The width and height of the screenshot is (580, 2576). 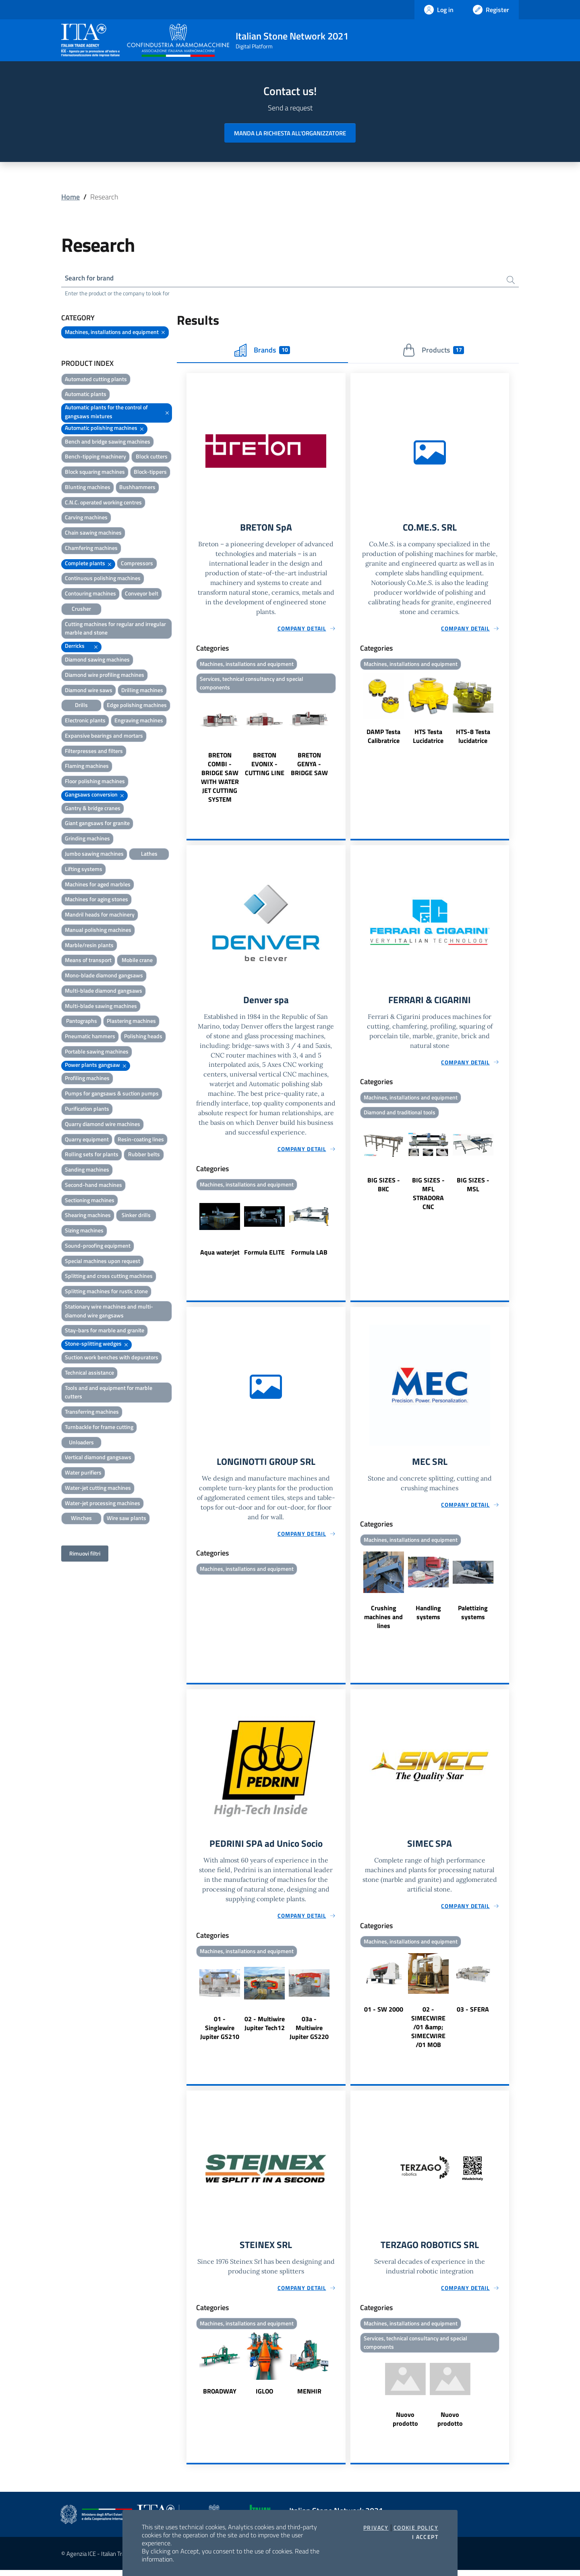 What do you see at coordinates (136, 1216) in the screenshot?
I see `Sinker drills` at bounding box center [136, 1216].